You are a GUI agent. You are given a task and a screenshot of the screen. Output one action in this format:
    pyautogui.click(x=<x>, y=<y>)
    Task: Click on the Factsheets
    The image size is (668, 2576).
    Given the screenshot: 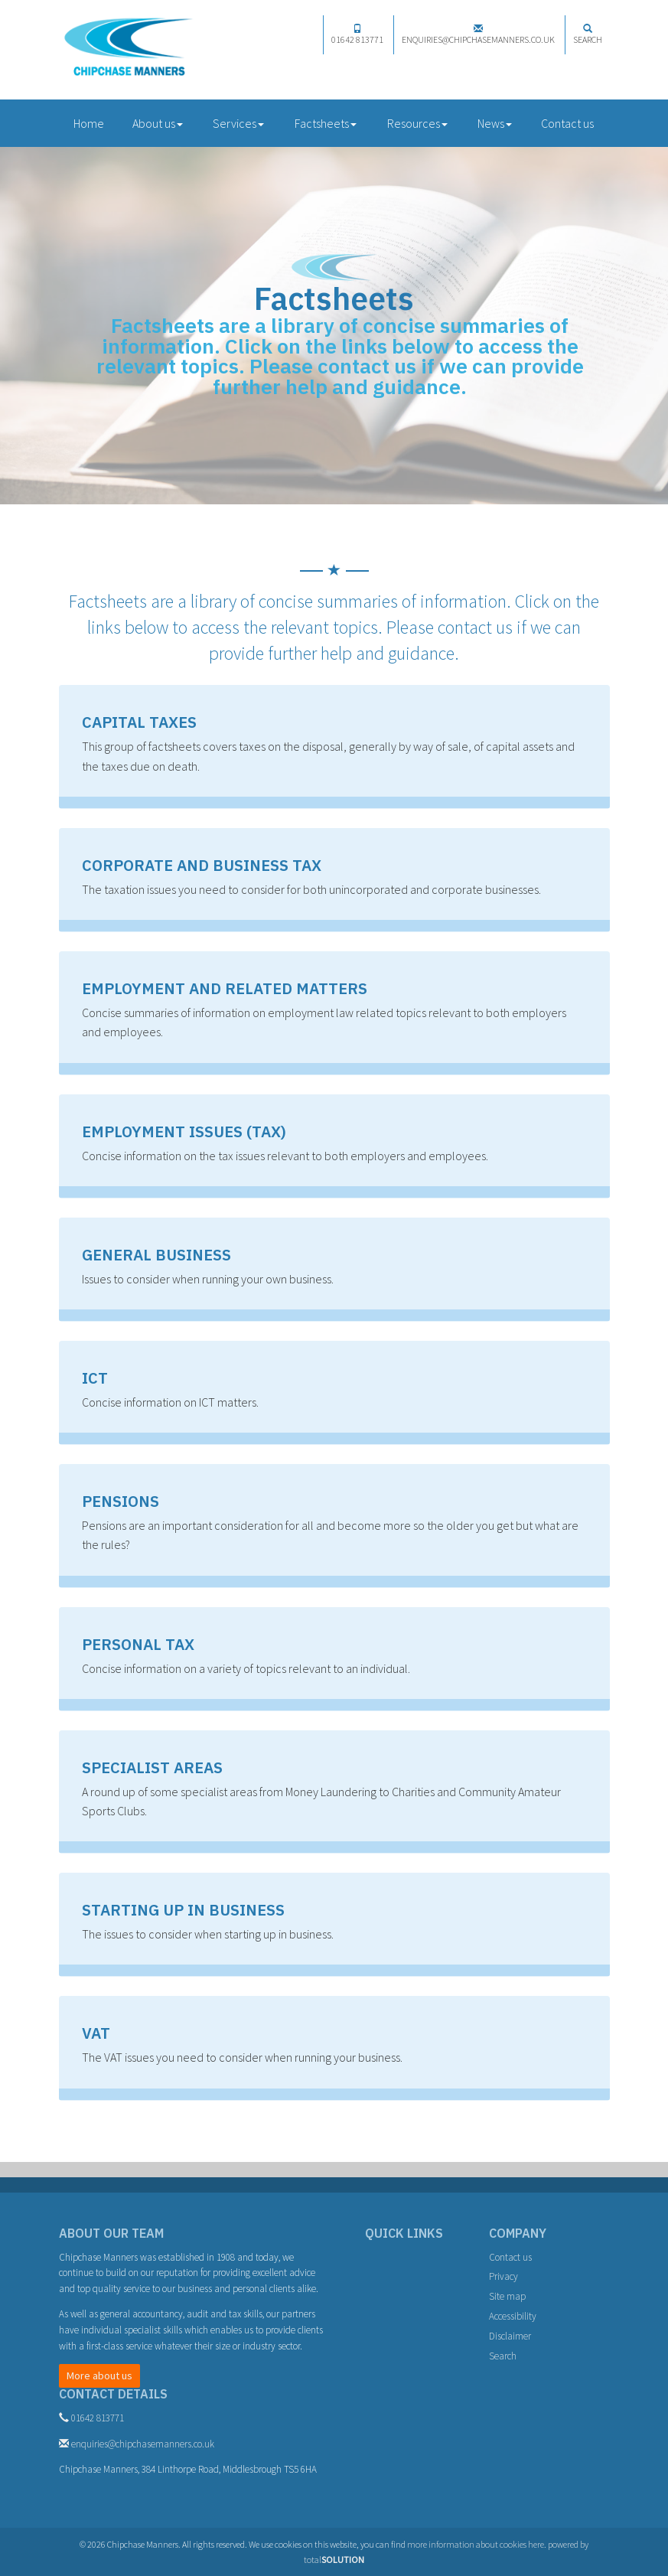 What is the action you would take?
    pyautogui.click(x=326, y=123)
    